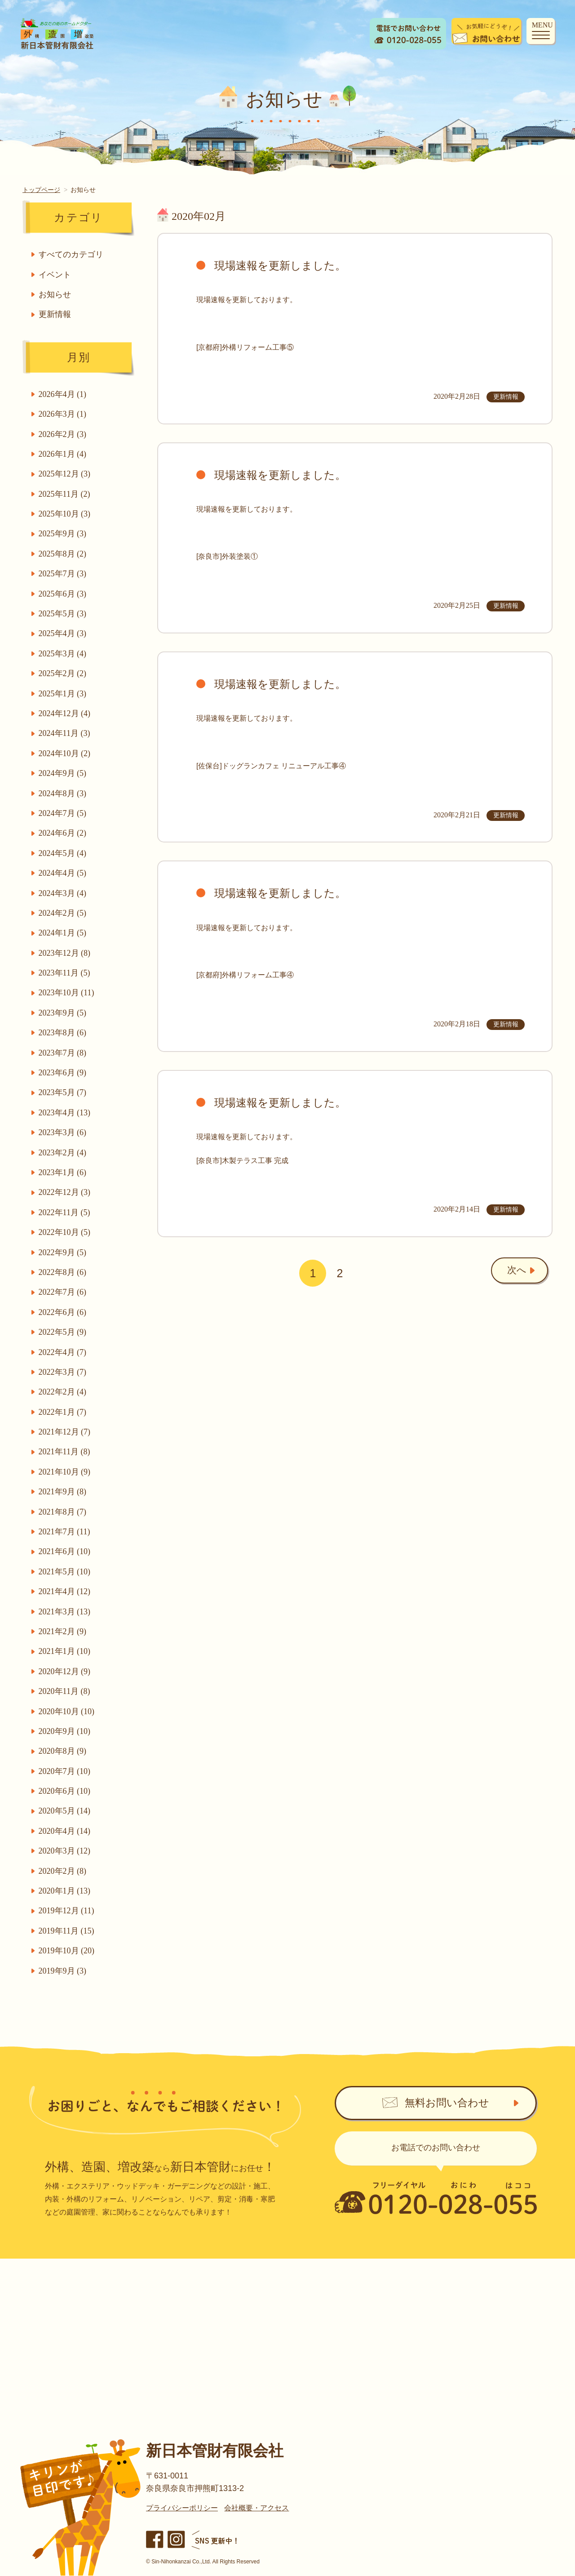  What do you see at coordinates (66, 513) in the screenshot?
I see `2025年10月 (3)` at bounding box center [66, 513].